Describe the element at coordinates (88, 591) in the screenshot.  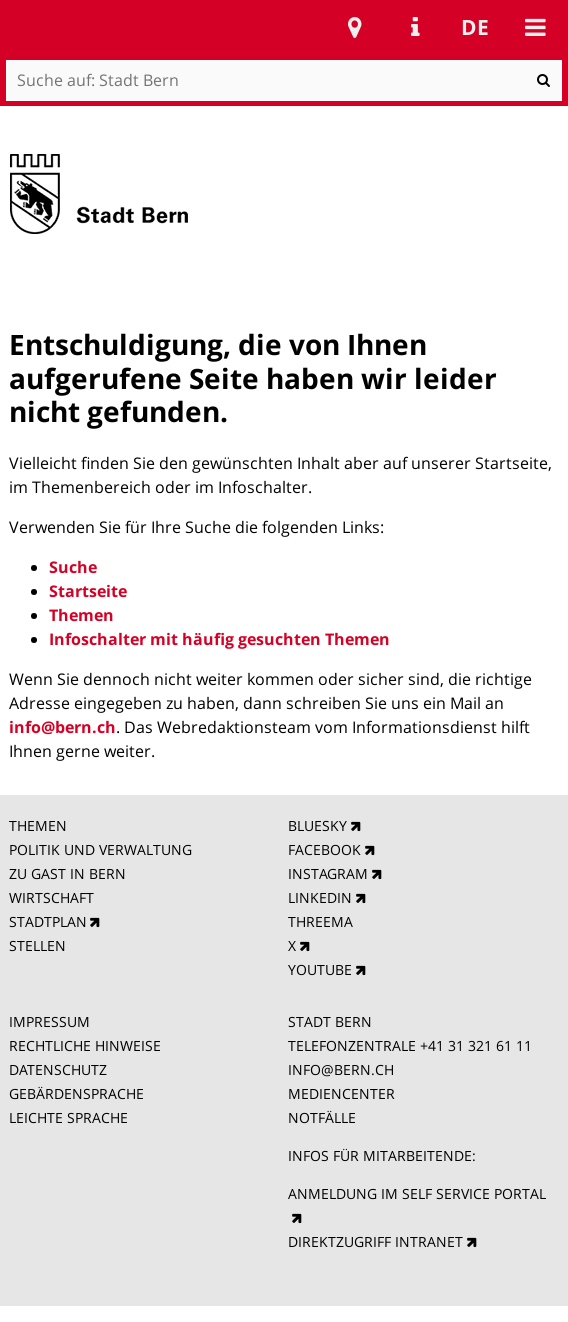
I see `Startseite` at that location.